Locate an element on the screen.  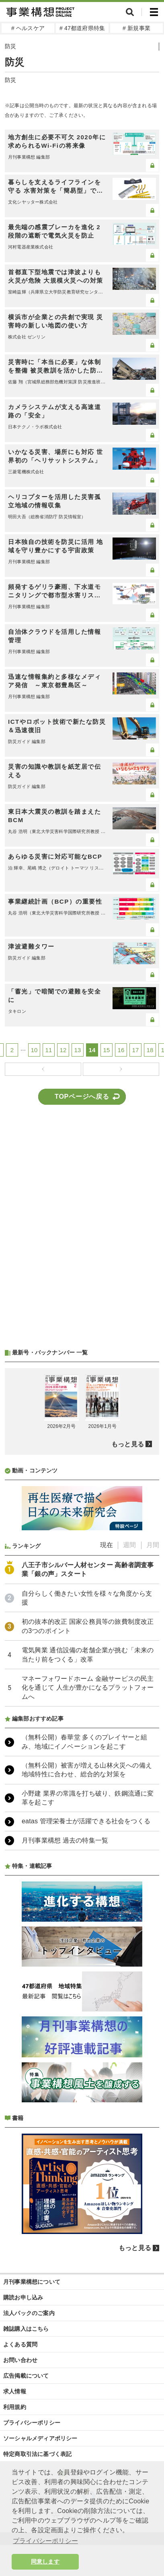
プライバシーポリシー [button] is located at coordinates (45, 2540).